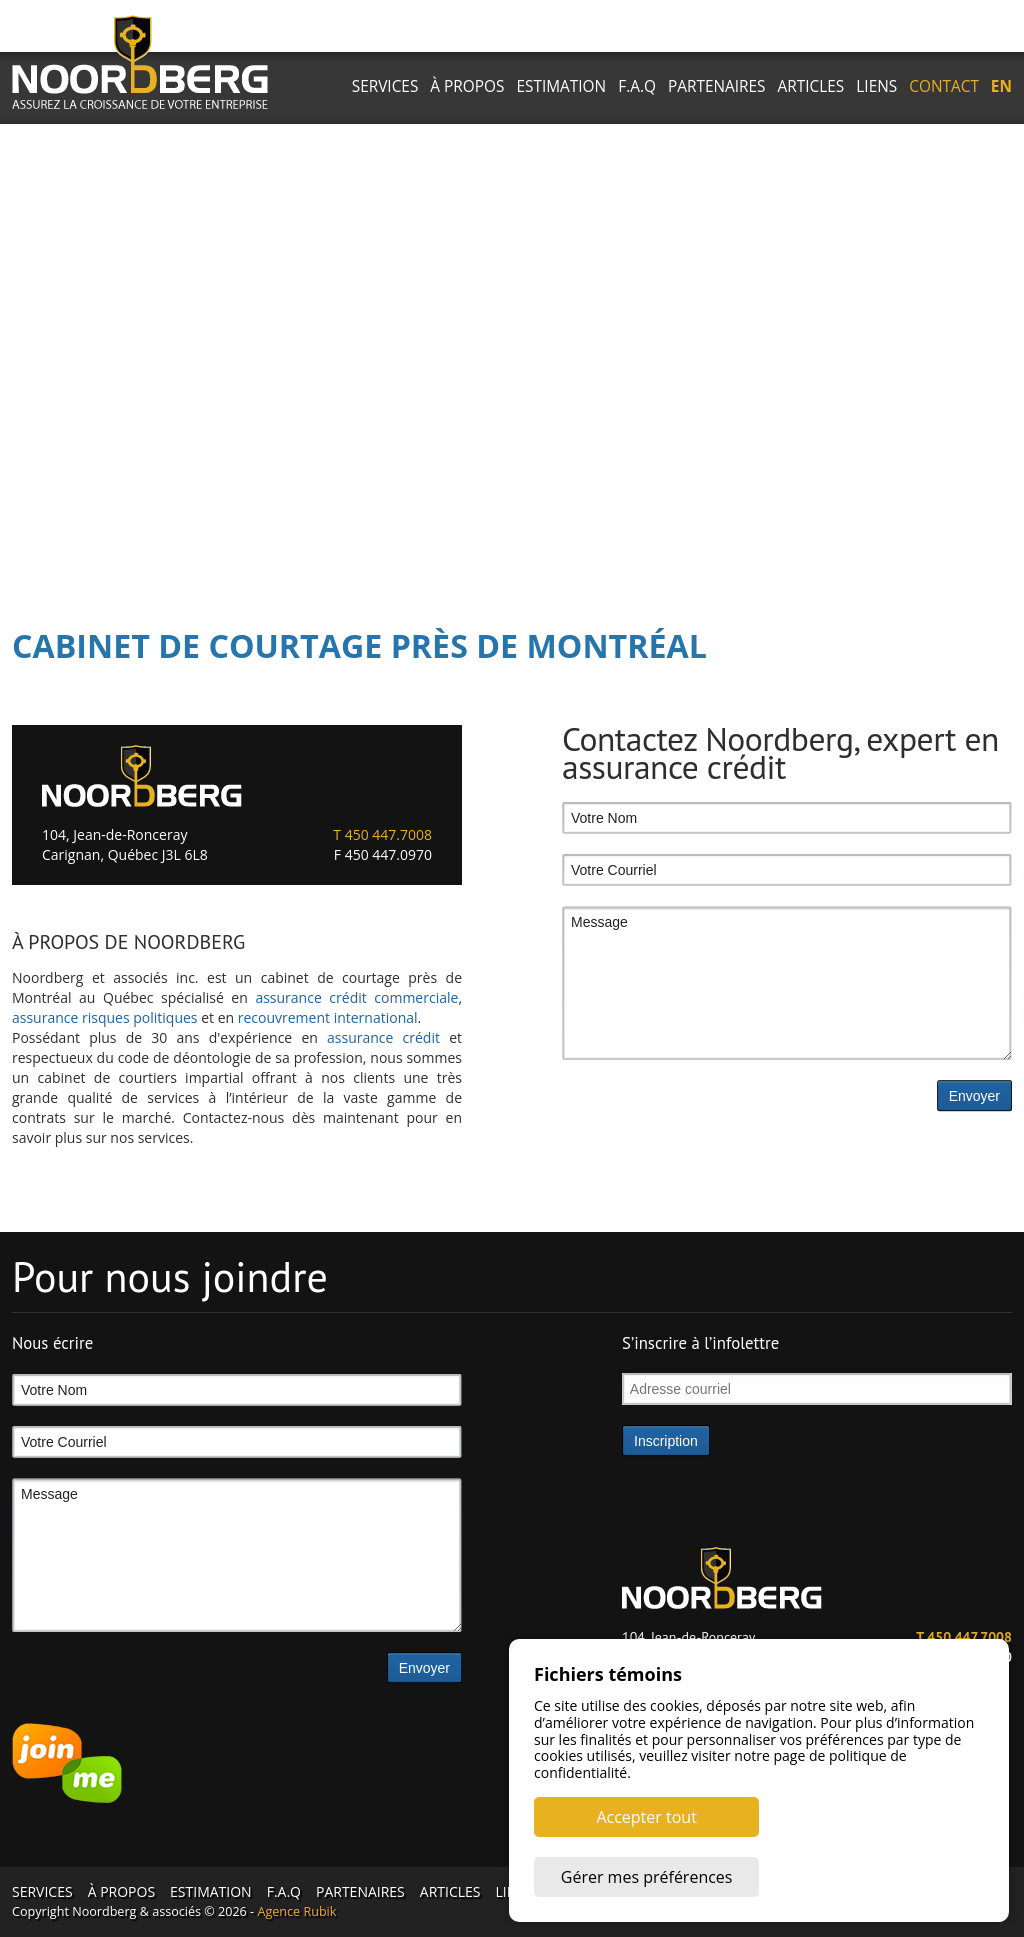 The height and width of the screenshot is (1937, 1024). Describe the element at coordinates (328, 1017) in the screenshot. I see `recouvrement international` at that location.